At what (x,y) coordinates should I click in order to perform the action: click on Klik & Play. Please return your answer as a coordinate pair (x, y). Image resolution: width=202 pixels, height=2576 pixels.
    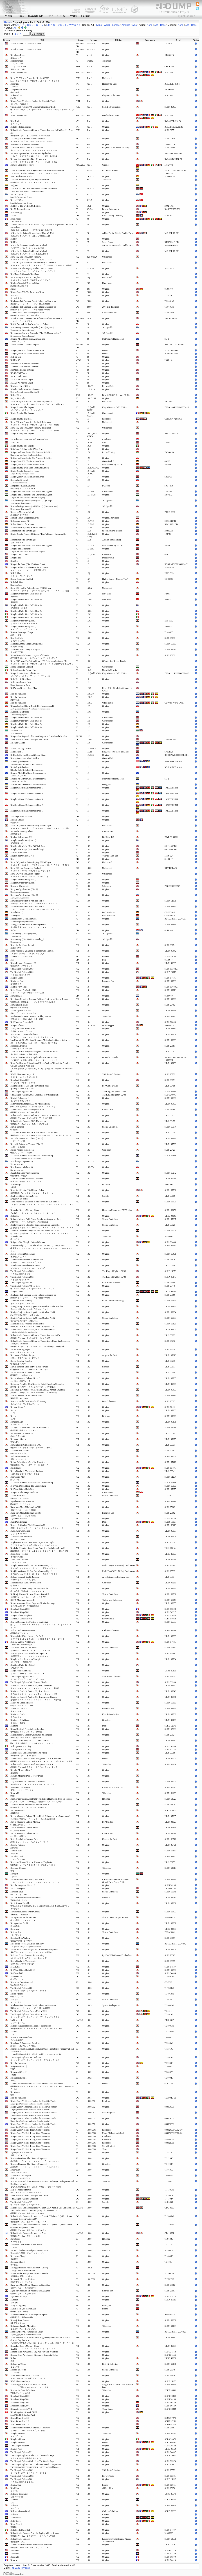
    Looking at the image, I should click on (21, 574).